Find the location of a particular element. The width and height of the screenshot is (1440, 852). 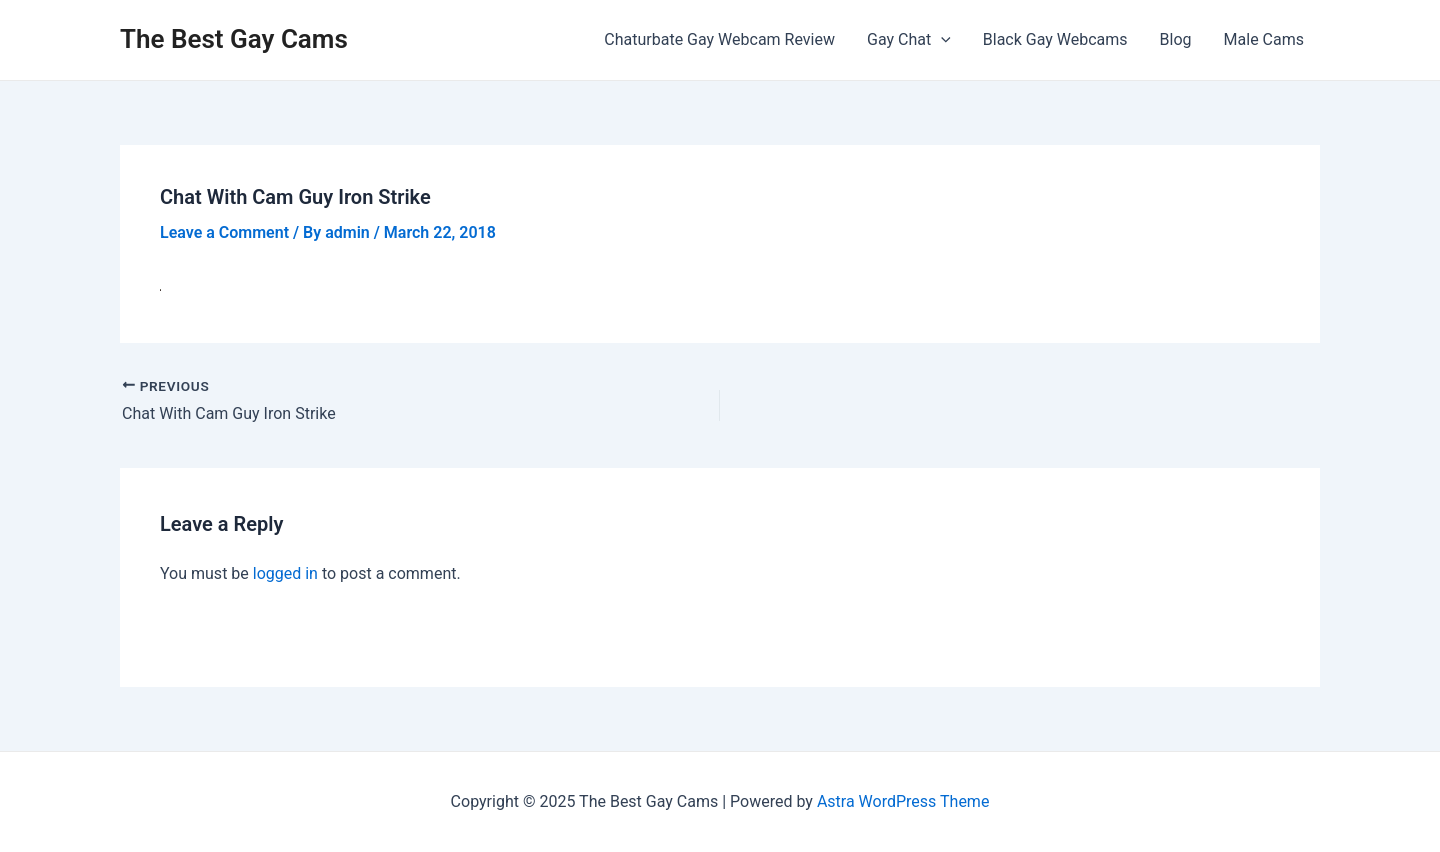

[application] is located at coordinates (941, 40).